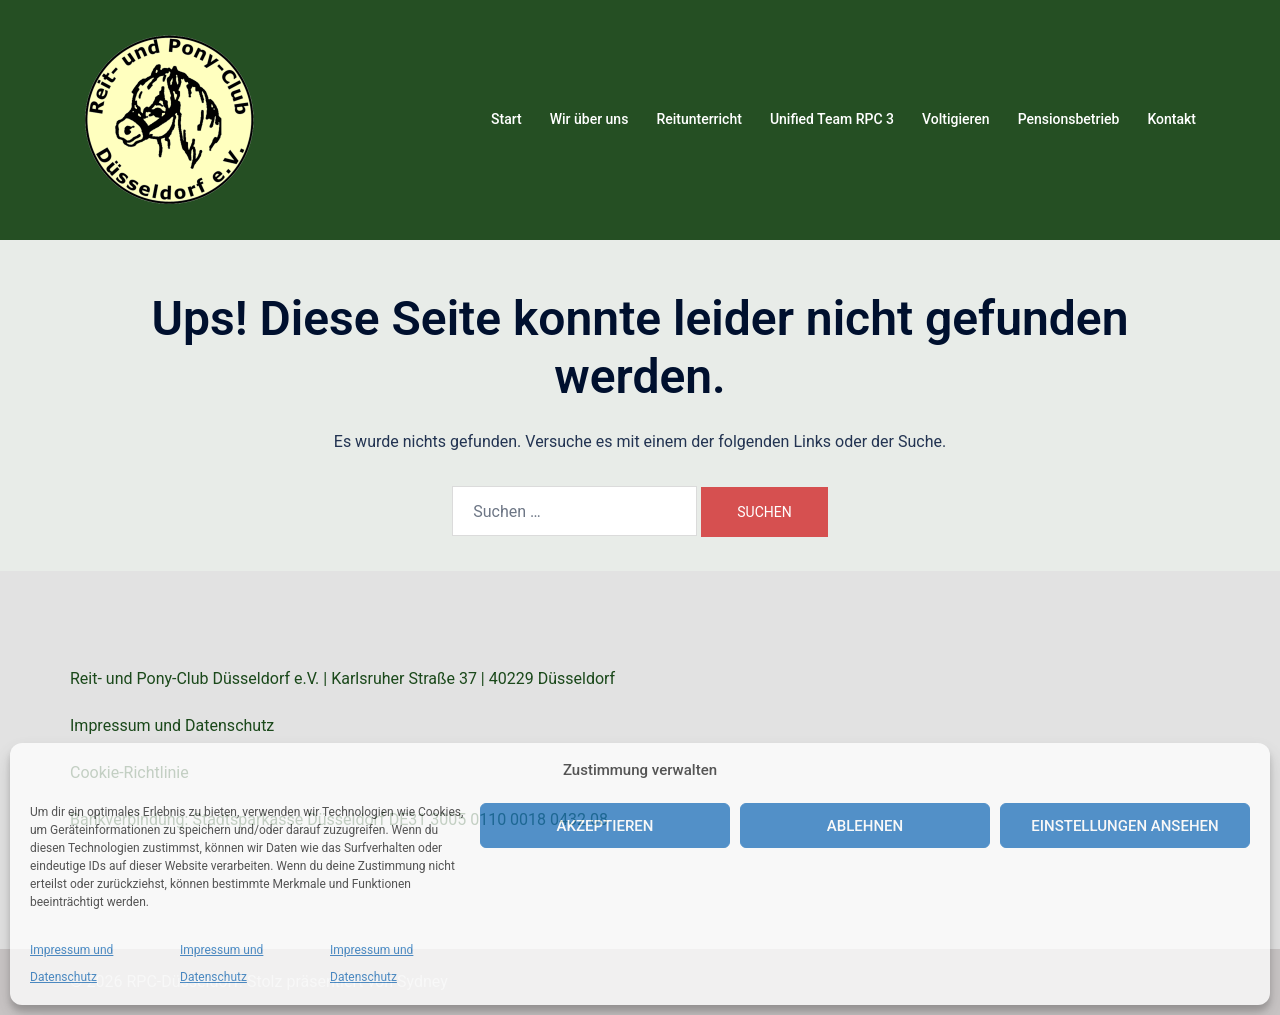  I want to click on Akzeptieren, so click(605, 826).